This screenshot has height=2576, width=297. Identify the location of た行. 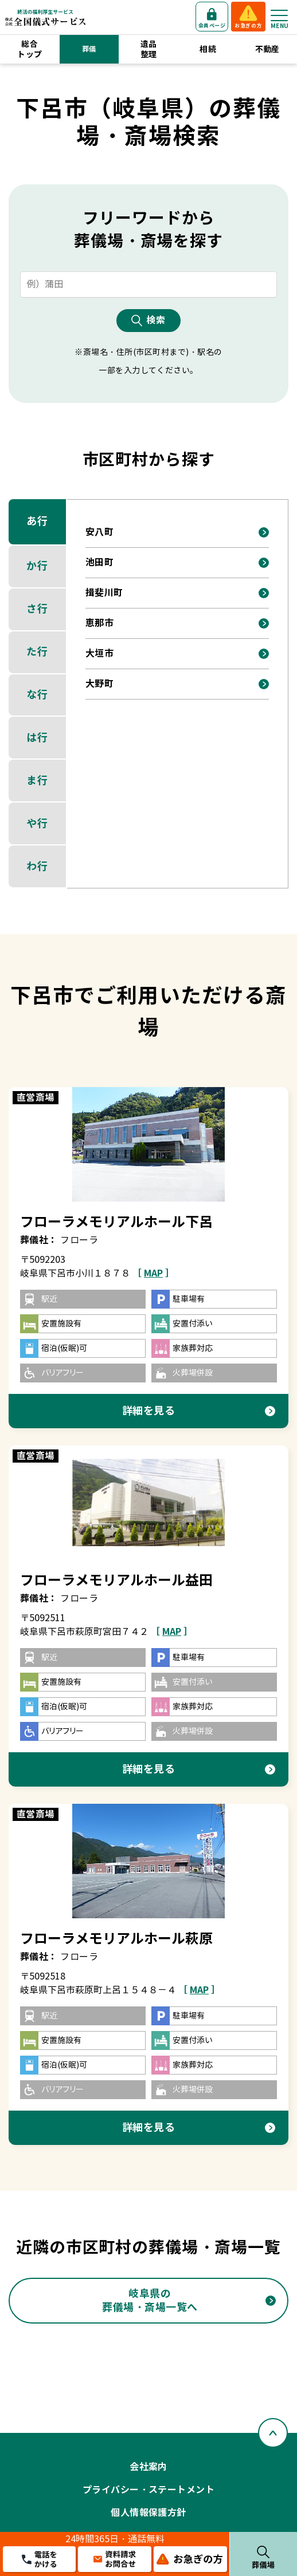
(37, 651).